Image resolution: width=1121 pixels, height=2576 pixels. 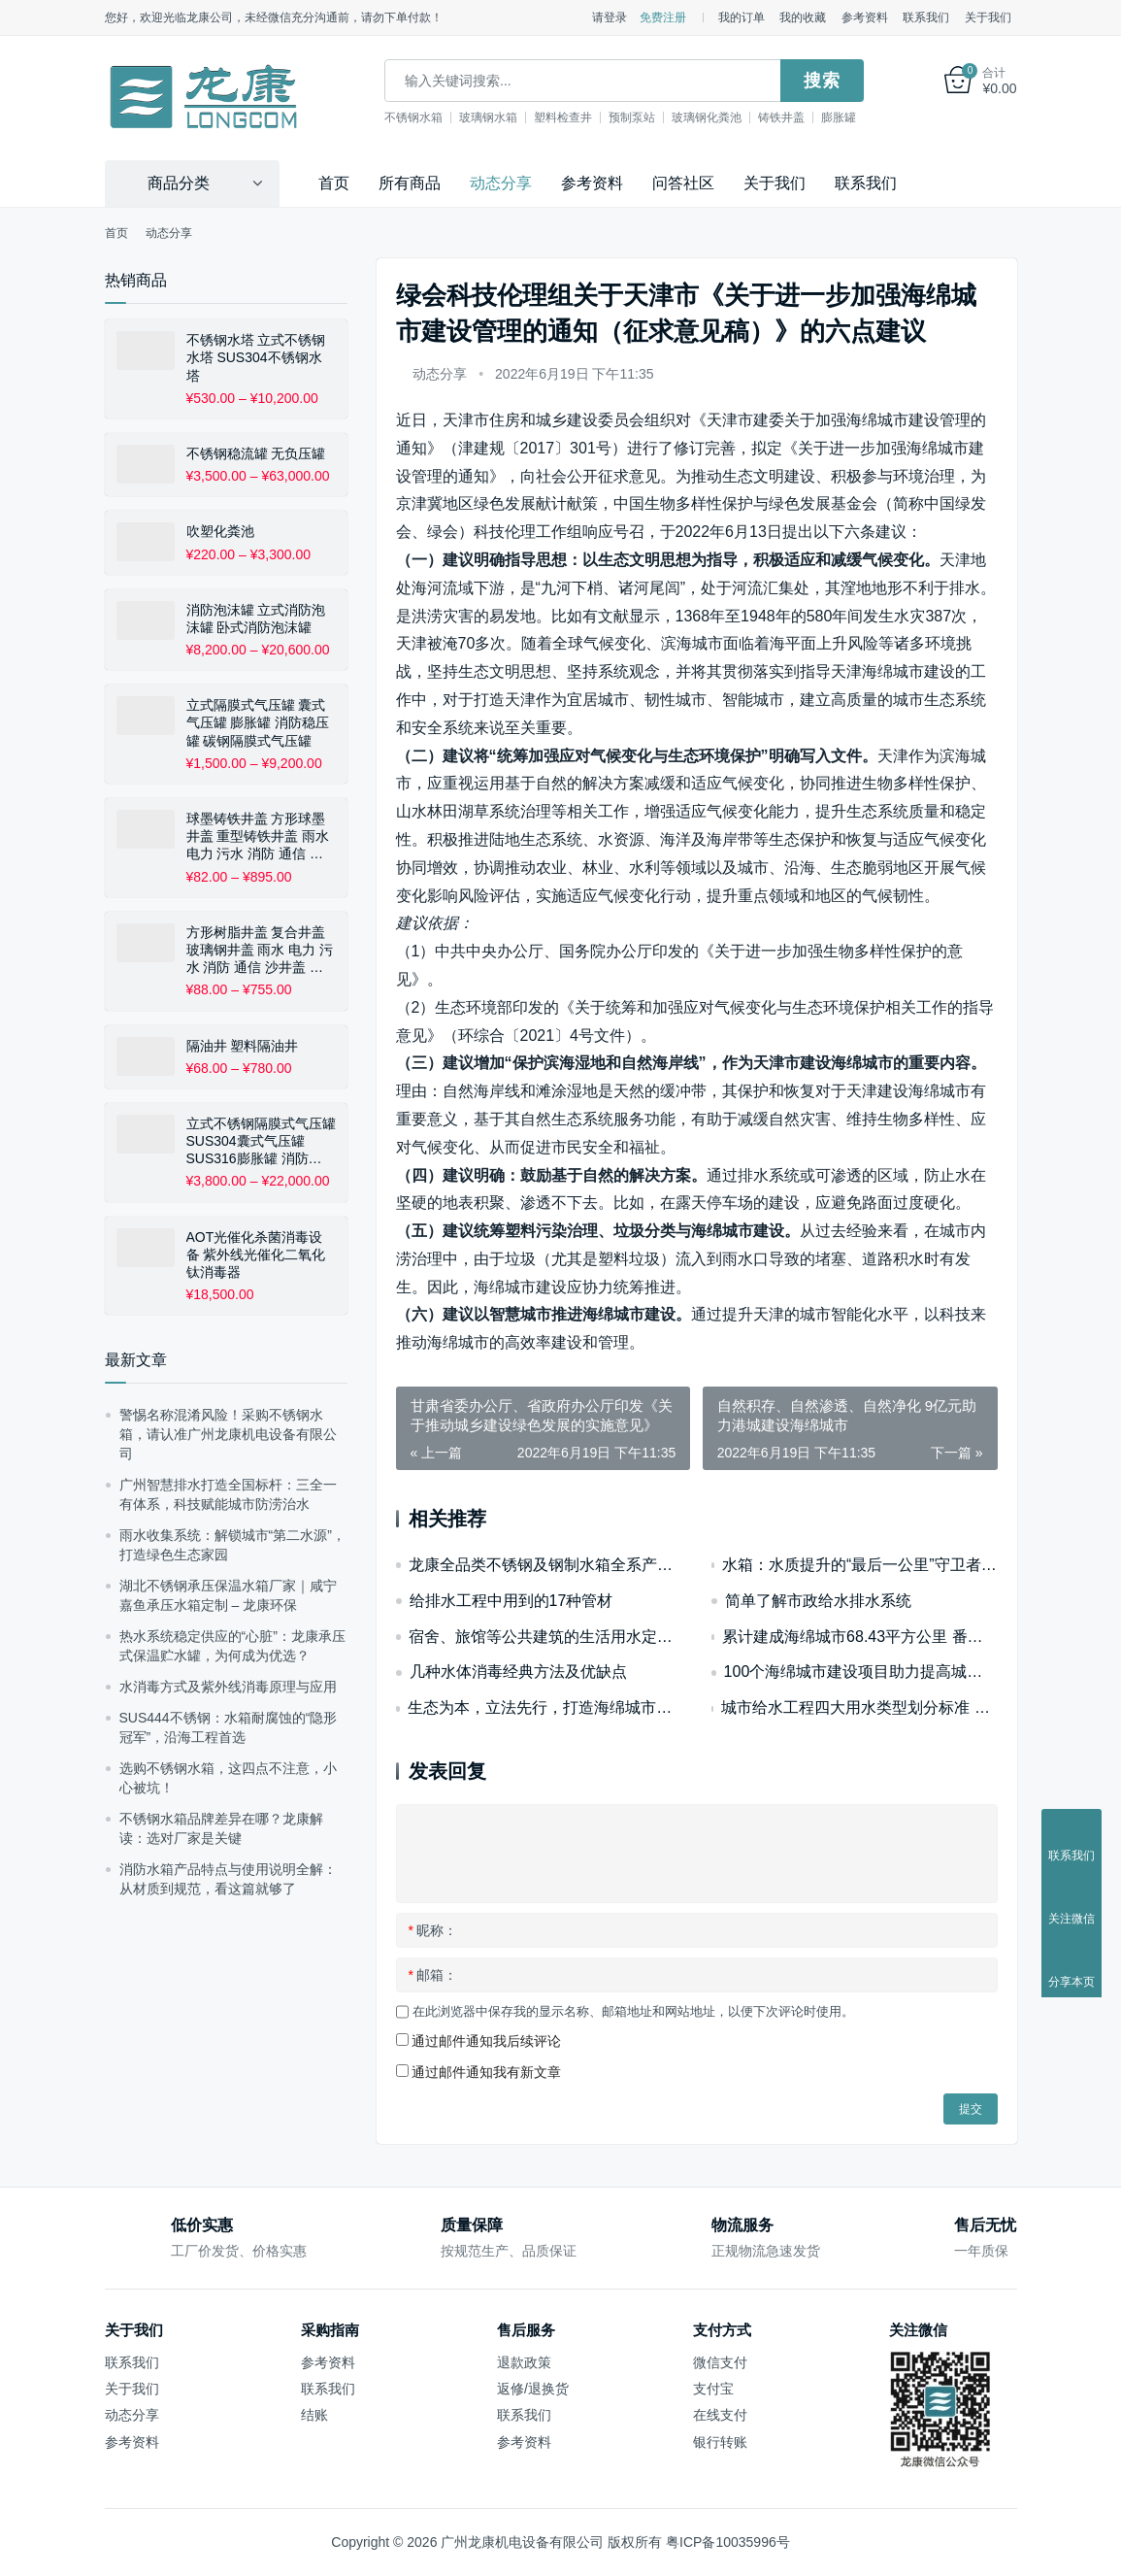 I want to click on 方形树脂井盖 复合井盖 玻璃钢井盖 雨水 电力 污水 消防 通信 沙井盖 下水道 窨井盖, so click(x=260, y=950).